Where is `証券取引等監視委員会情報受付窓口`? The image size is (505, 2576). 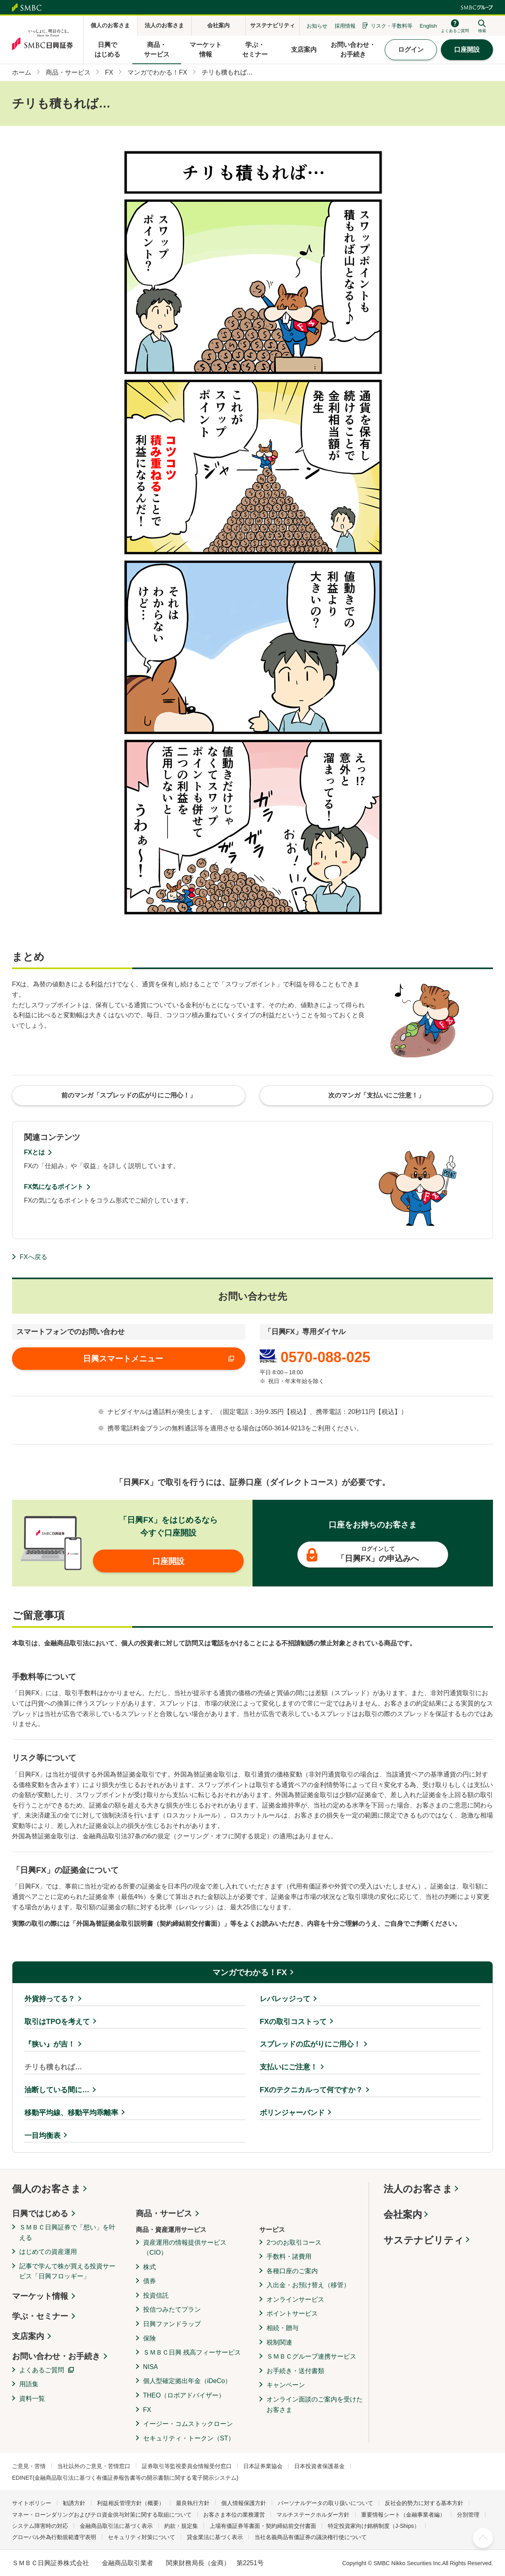 証券取引等監視委員会情報受付窓口 is located at coordinates (187, 2466).